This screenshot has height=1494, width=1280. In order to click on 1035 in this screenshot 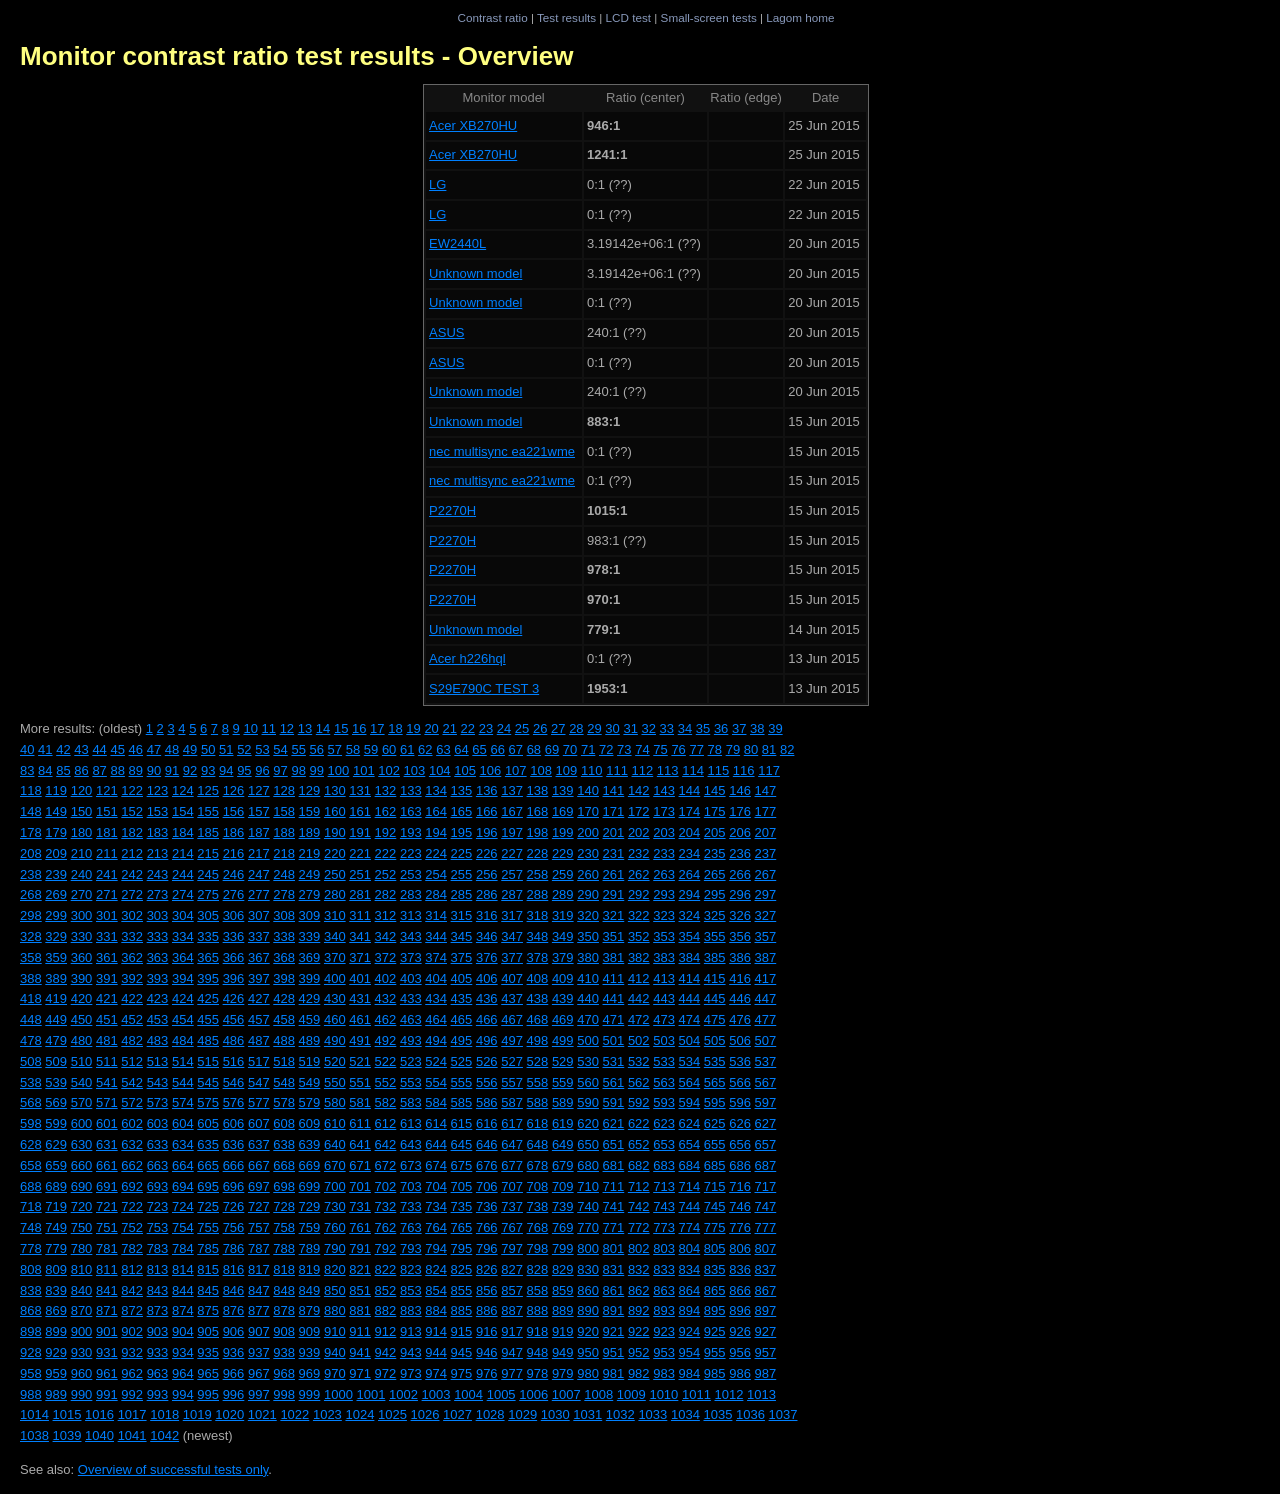, I will do `click(717, 1414)`.